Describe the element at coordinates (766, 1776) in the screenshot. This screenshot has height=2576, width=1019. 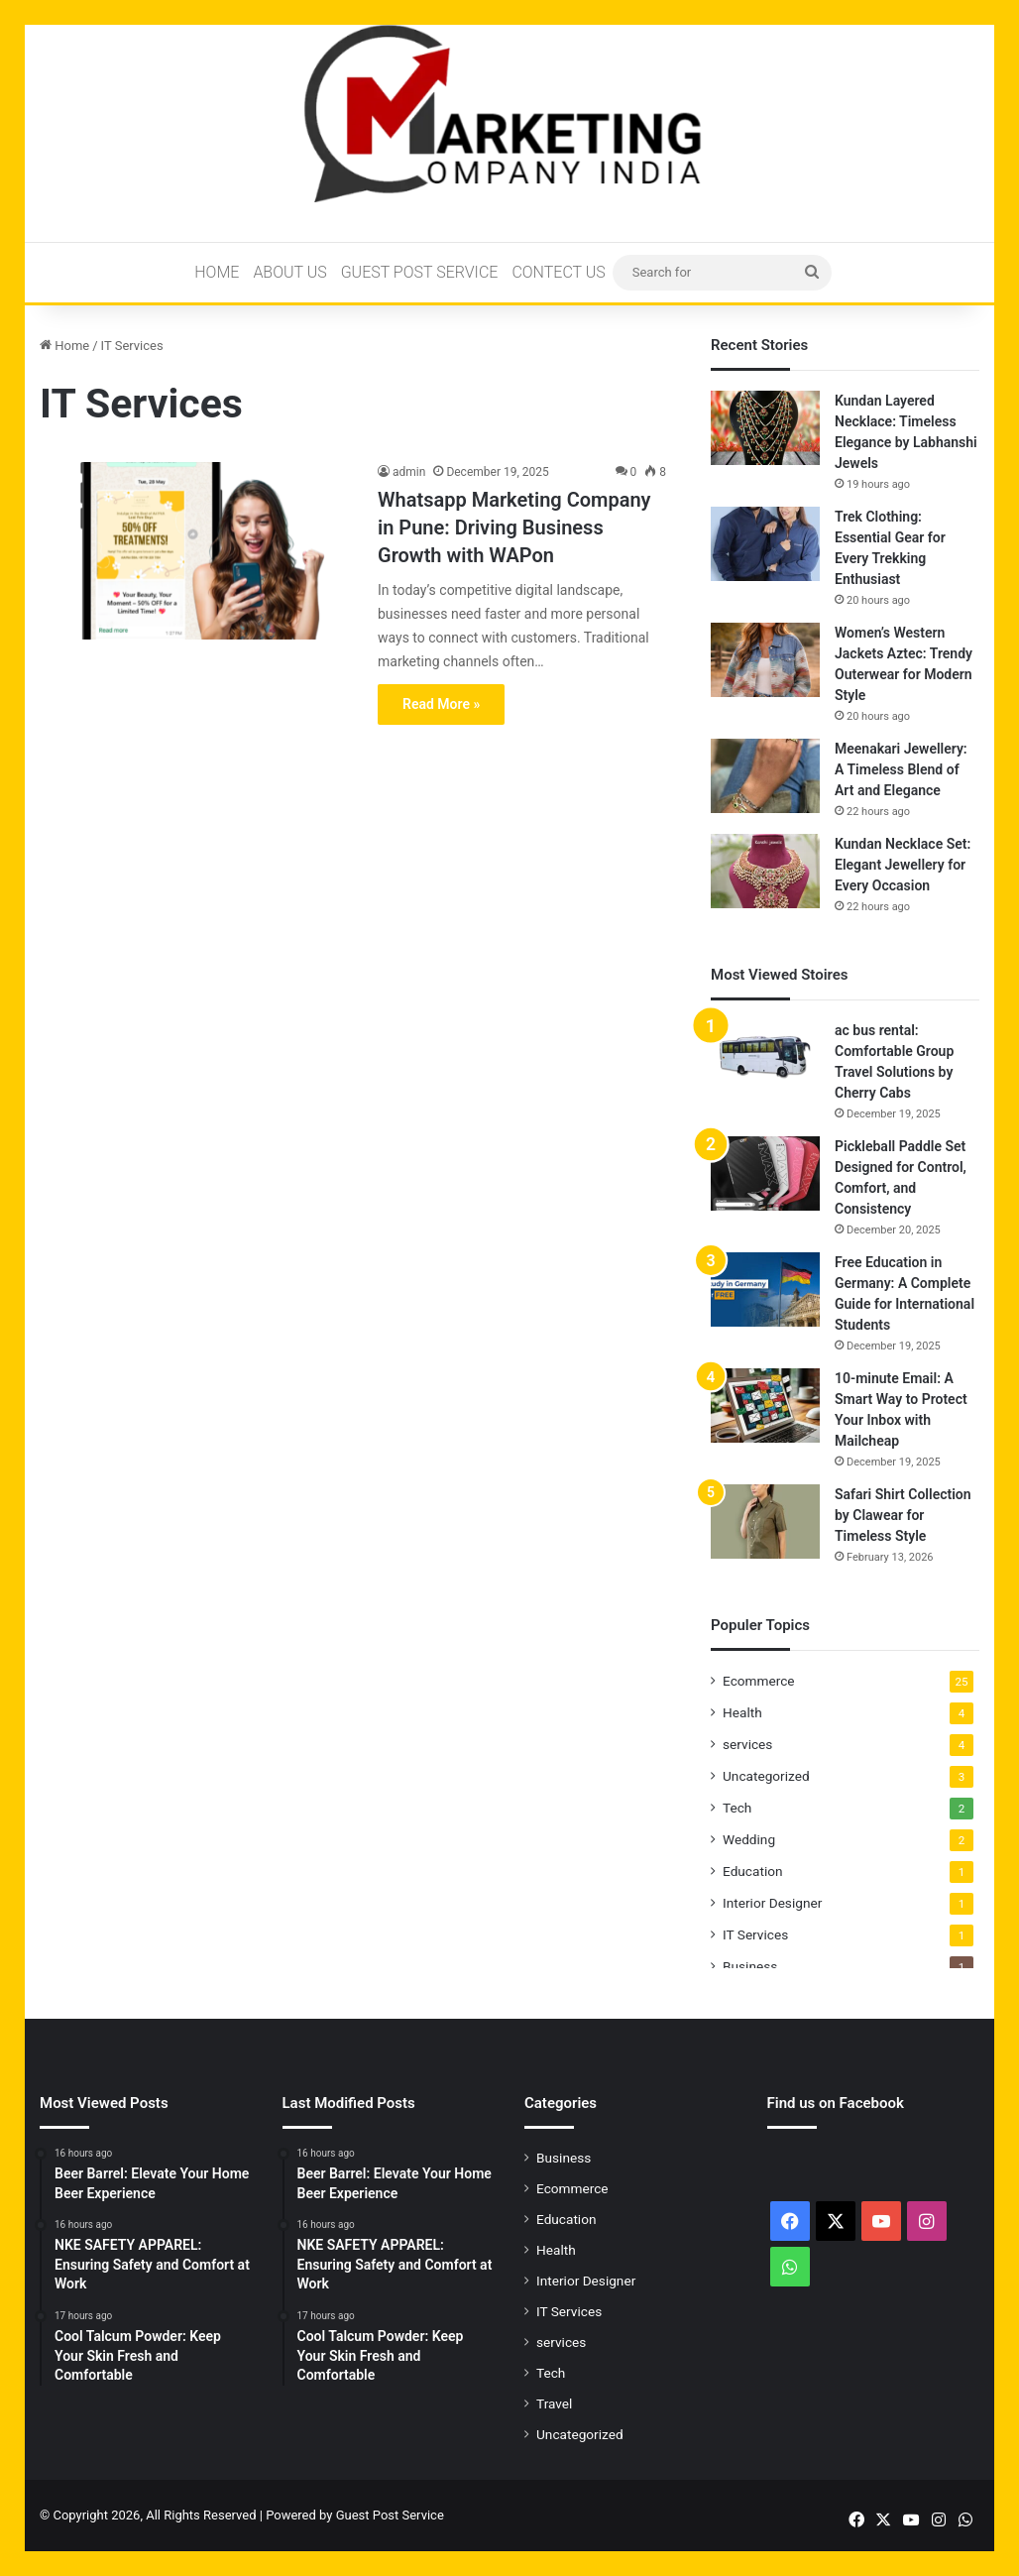
I see `Uncategorized` at that location.